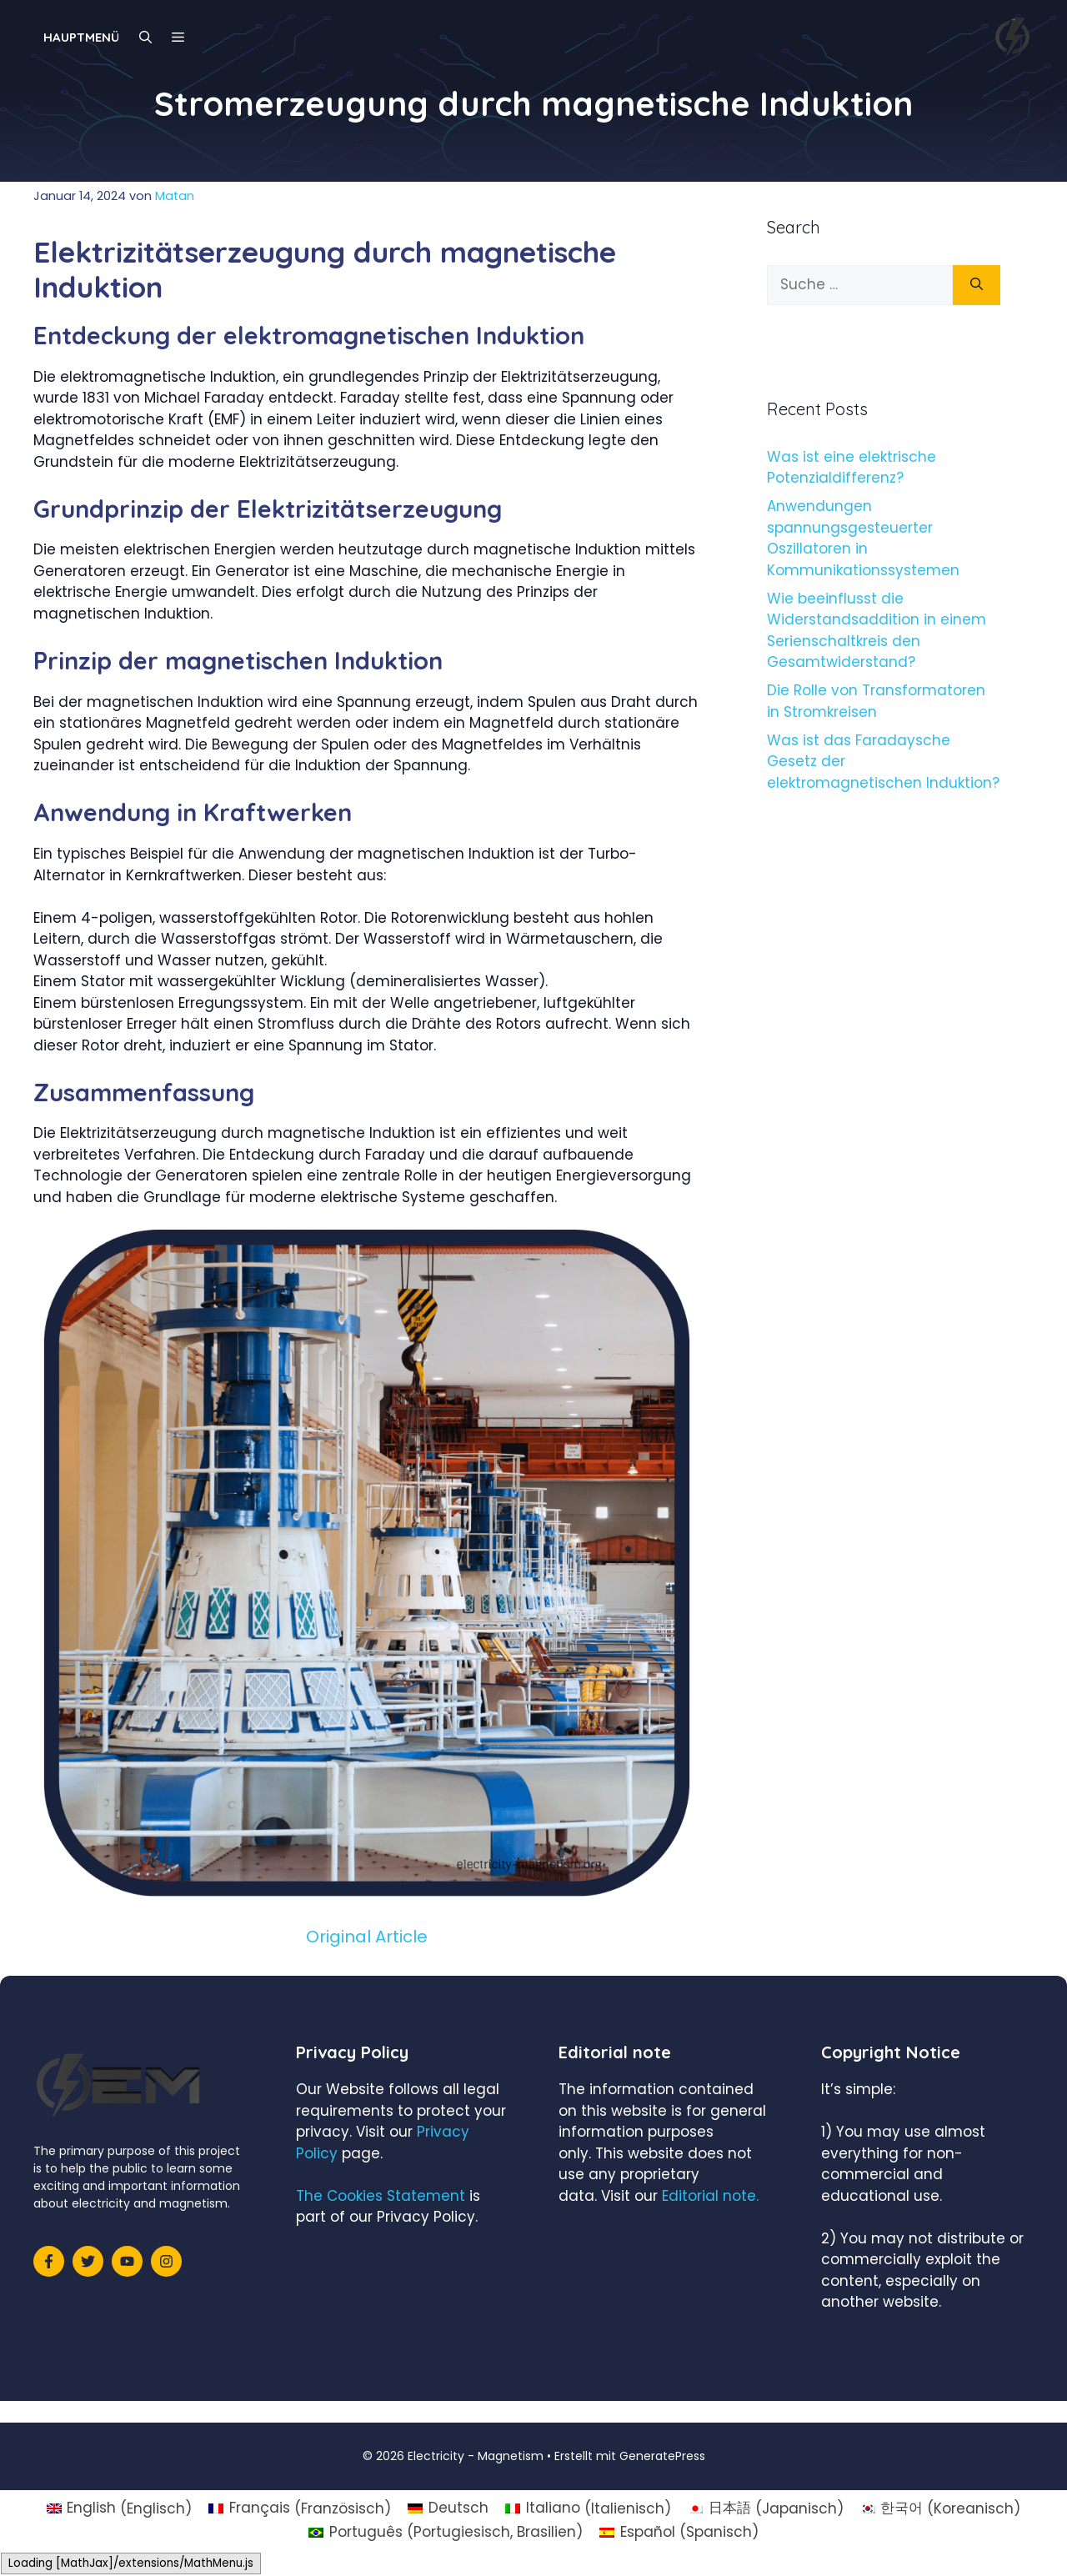 The height and width of the screenshot is (2576, 1067). What do you see at coordinates (662, 2456) in the screenshot?
I see `GeneratePress` at bounding box center [662, 2456].